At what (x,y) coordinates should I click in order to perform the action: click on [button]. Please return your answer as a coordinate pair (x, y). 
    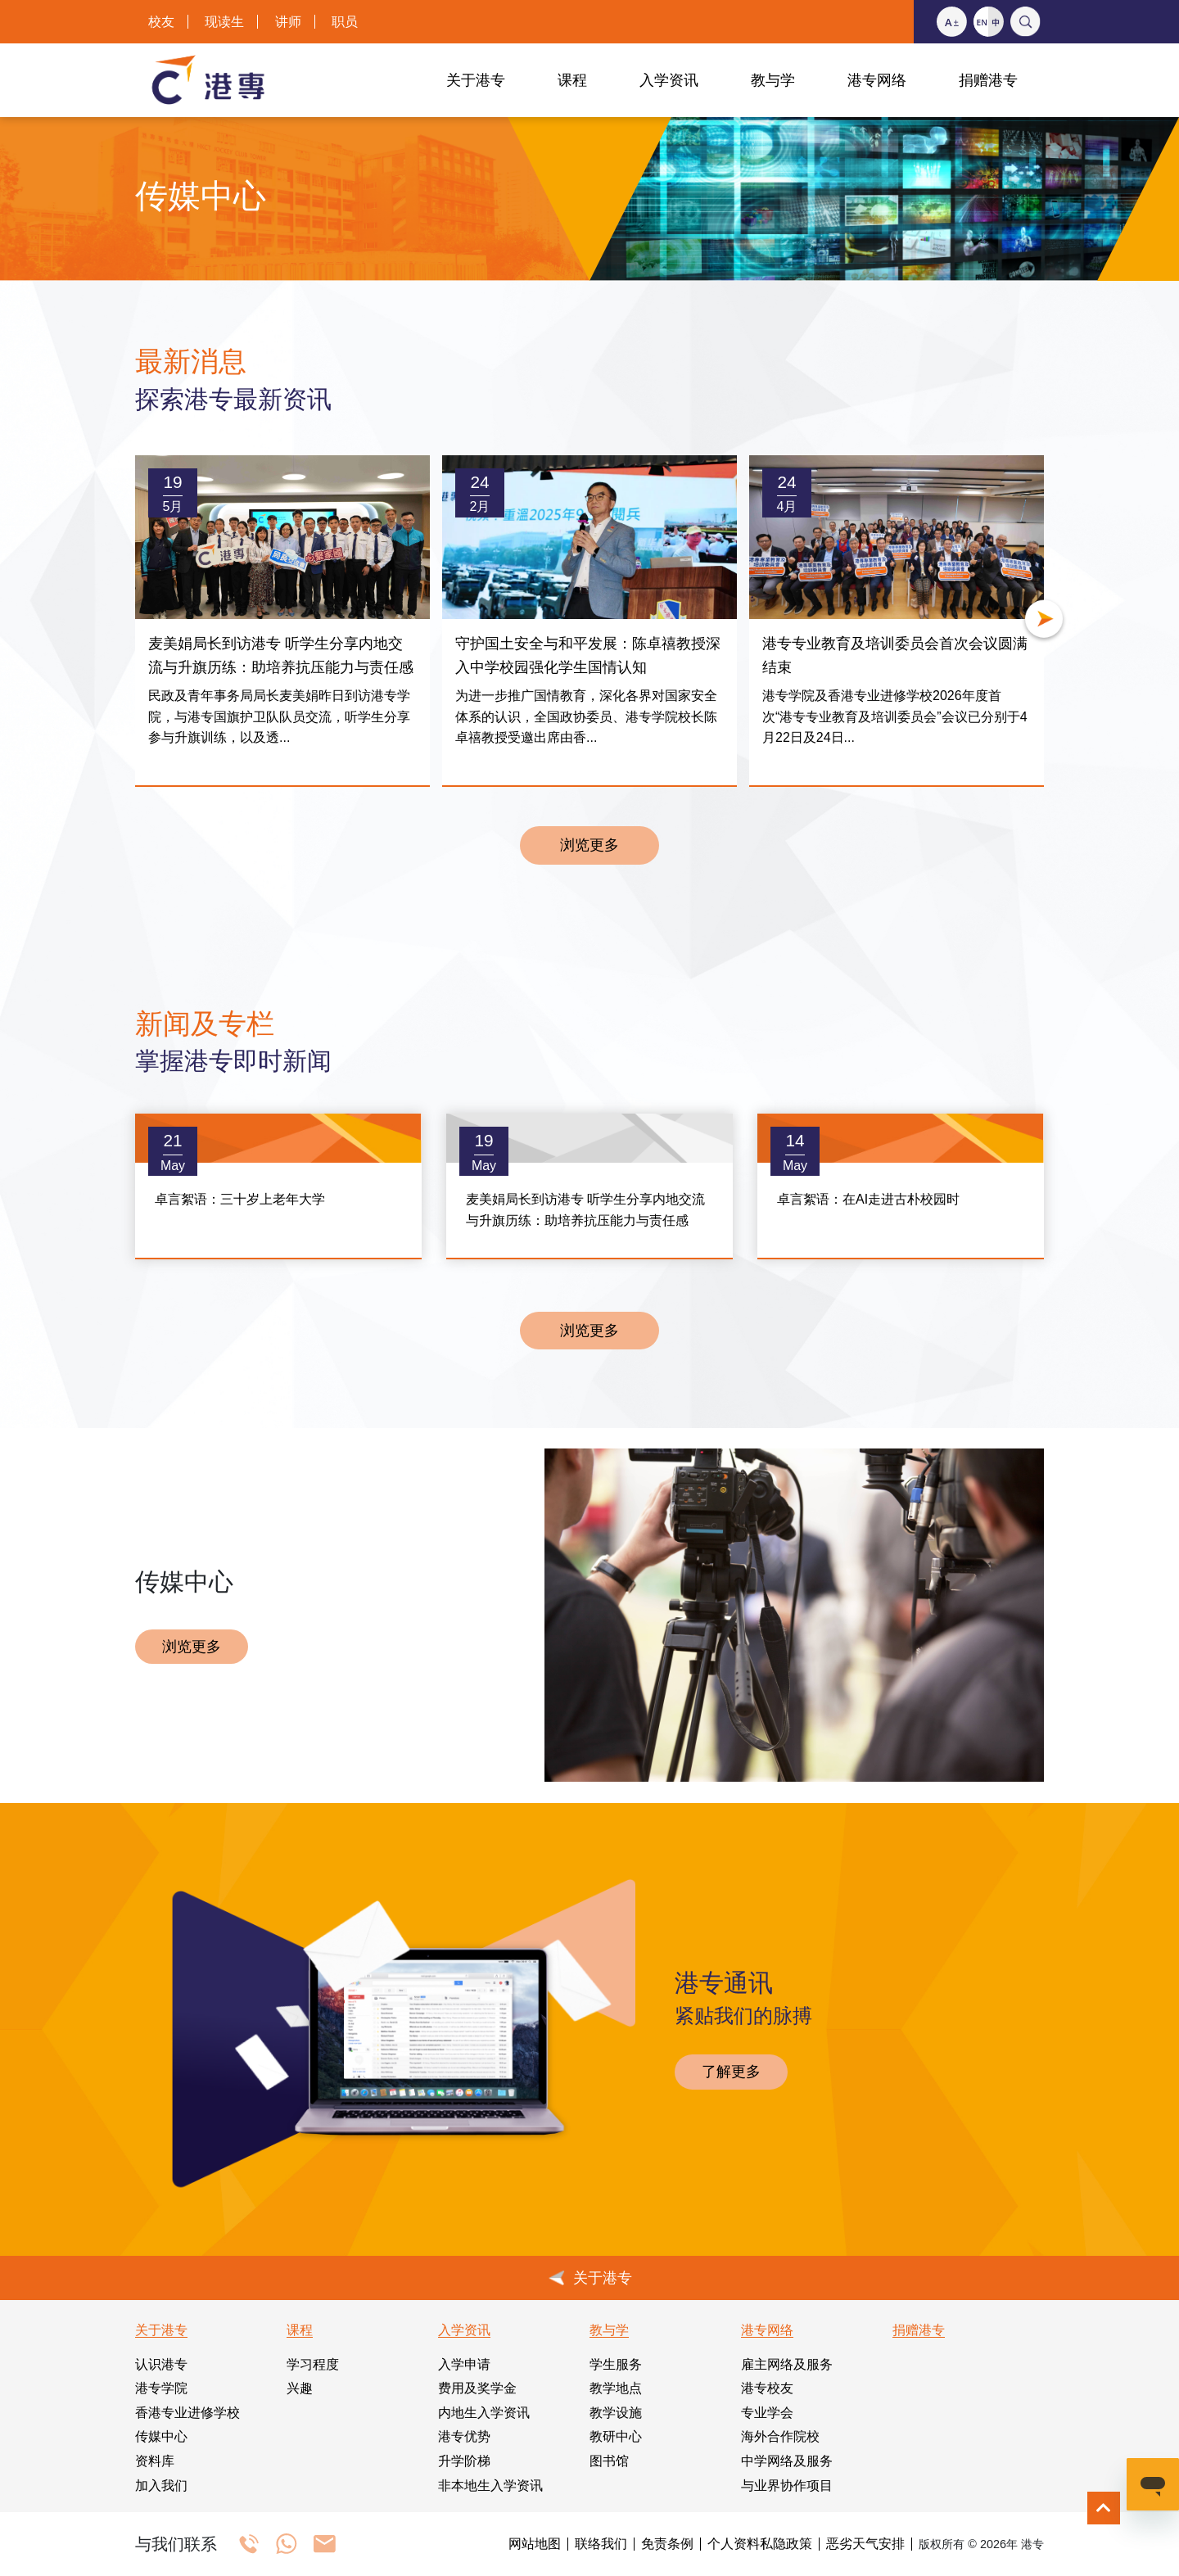
    Looking at the image, I should click on (1043, 620).